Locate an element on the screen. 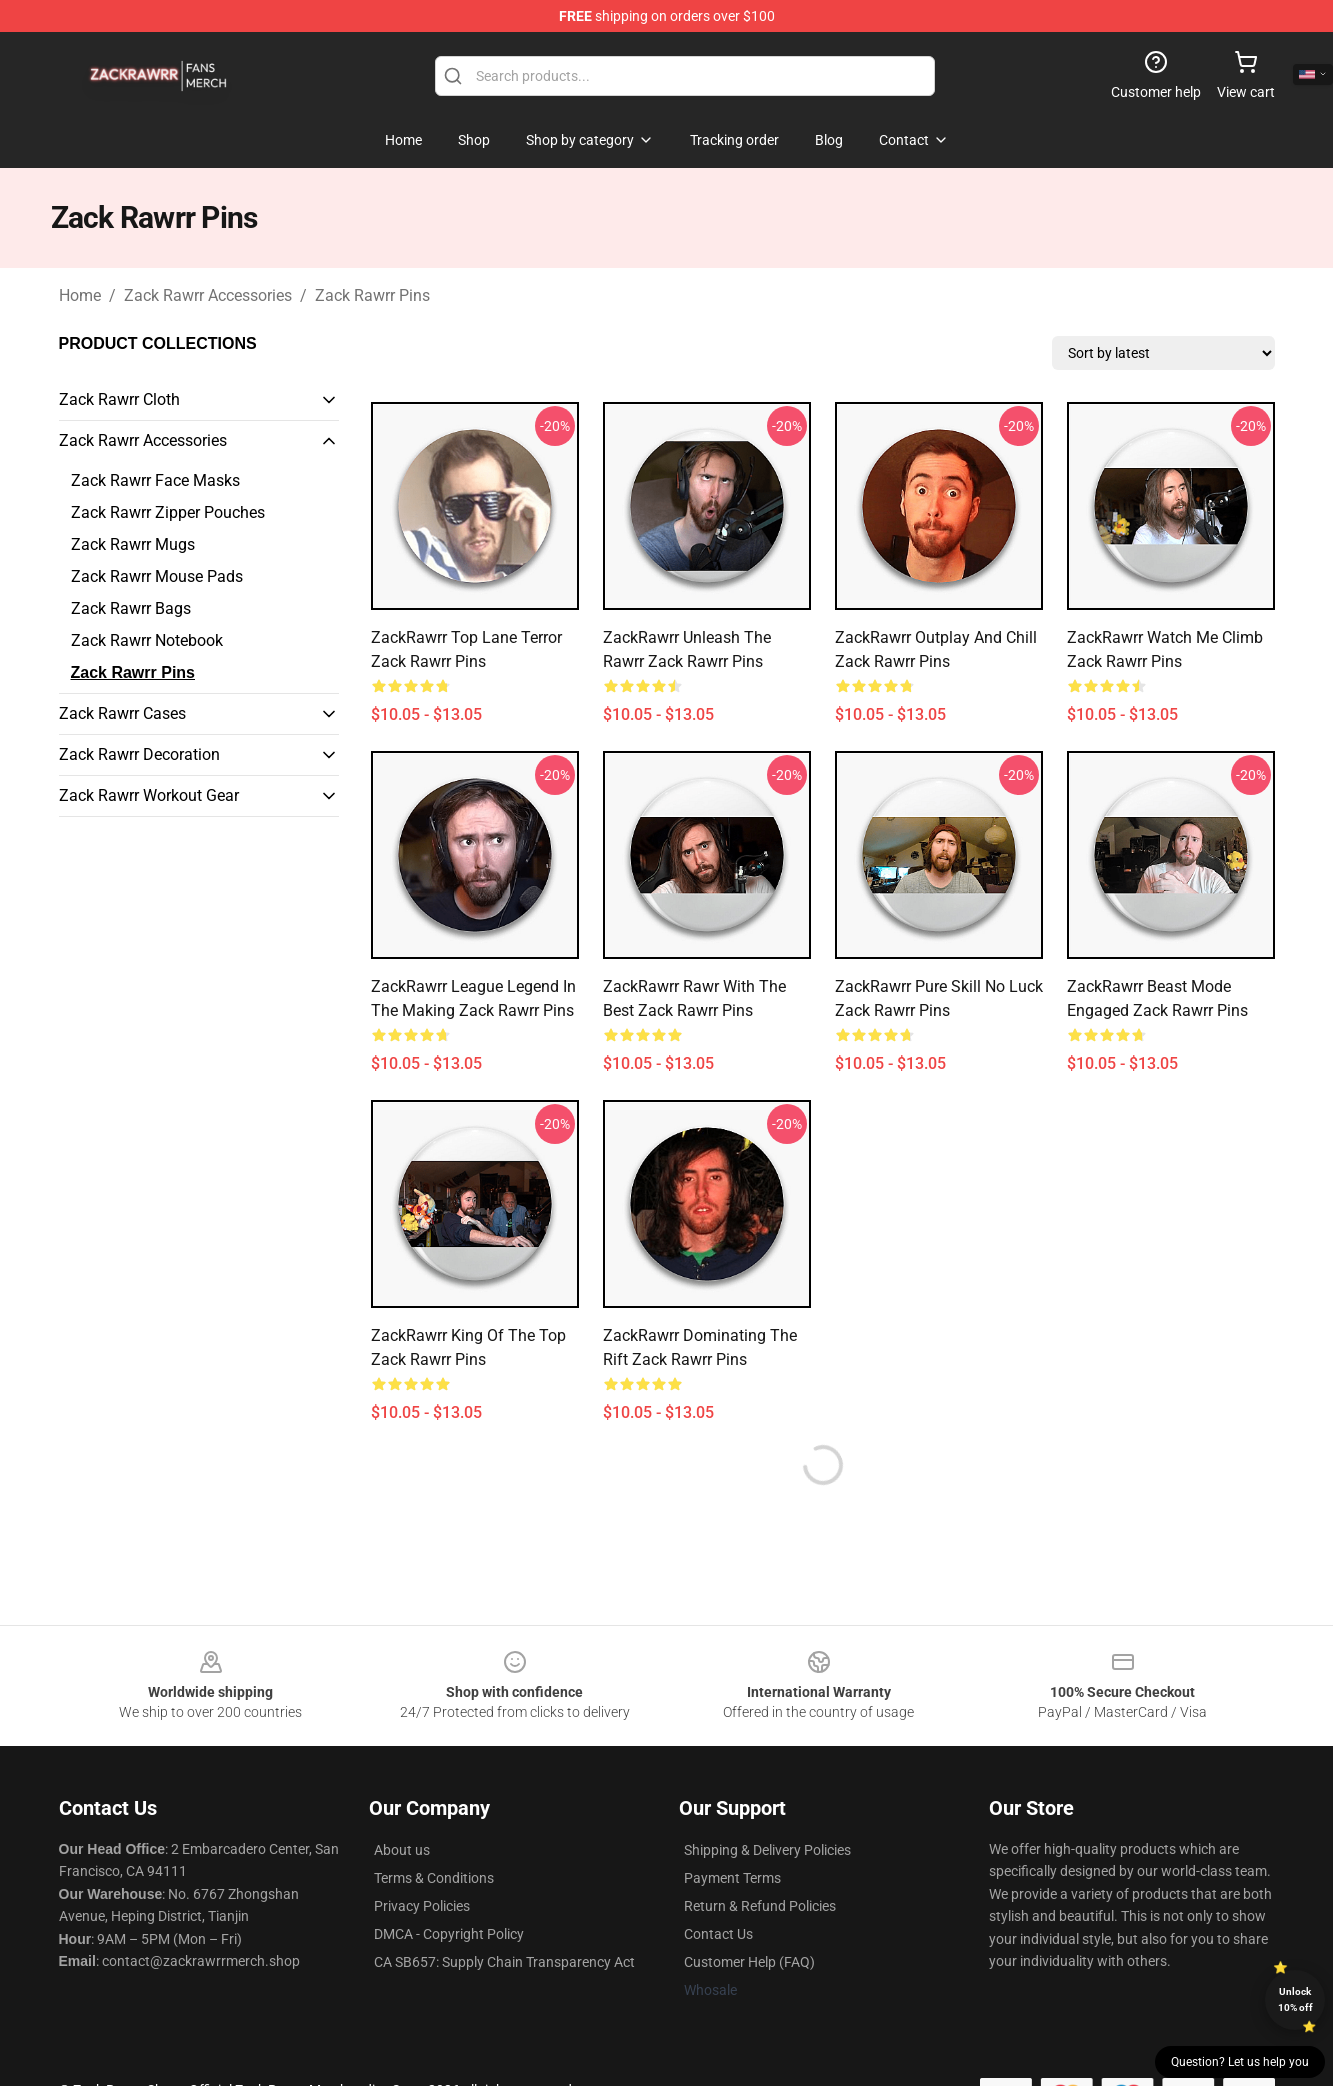 Image resolution: width=1333 pixels, height=2086 pixels. Home is located at coordinates (80, 295).